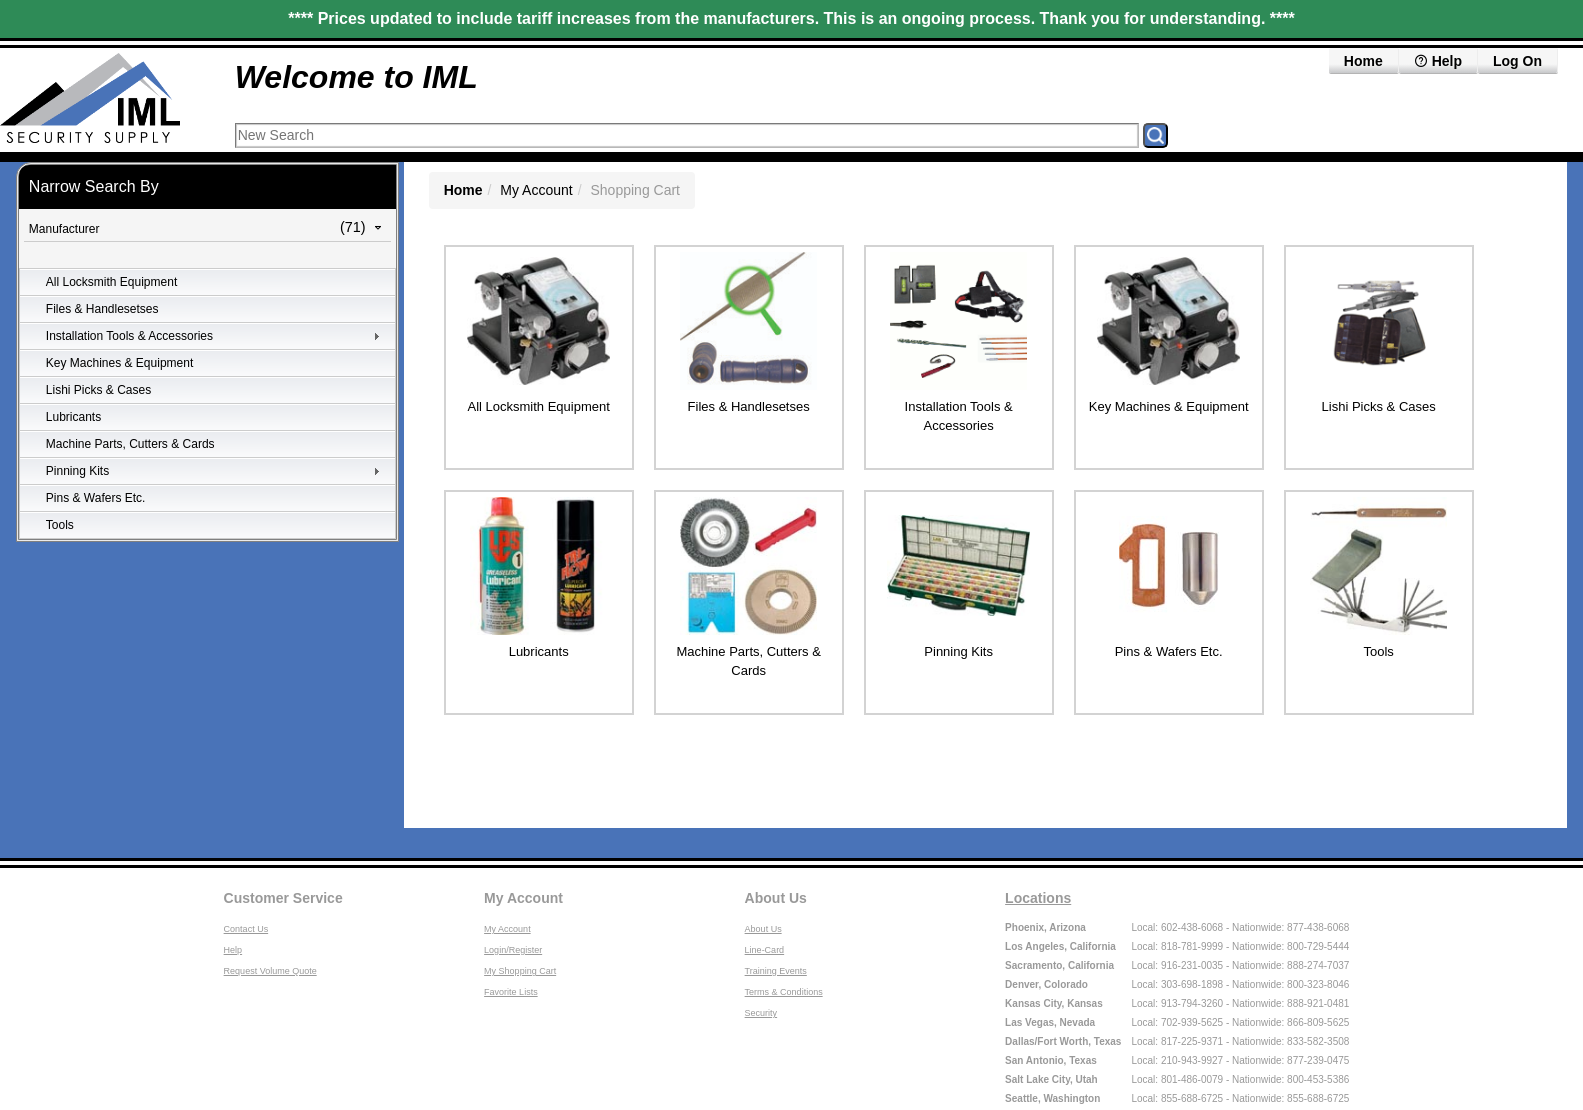  What do you see at coordinates (776, 971) in the screenshot?
I see `Training Events` at bounding box center [776, 971].